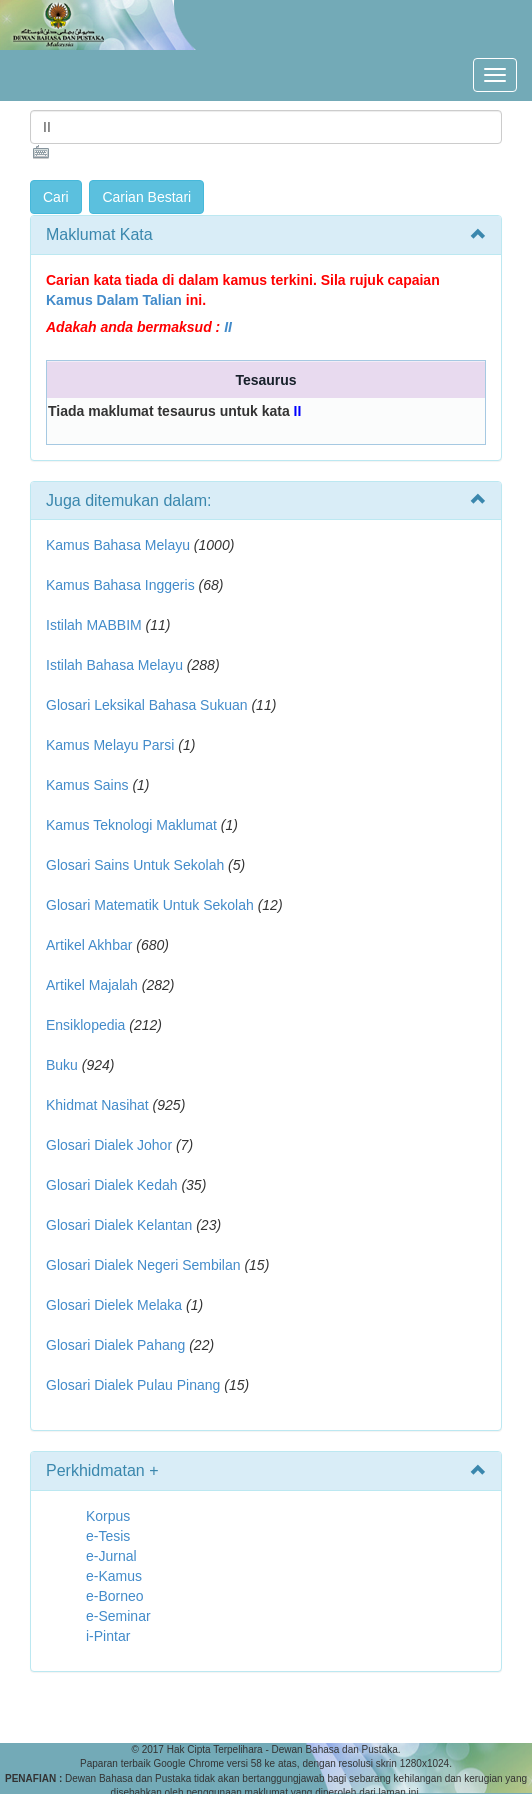 Image resolution: width=532 pixels, height=1794 pixels. What do you see at coordinates (147, 705) in the screenshot?
I see `Glosari Leksikal Bahasa Sukuan` at bounding box center [147, 705].